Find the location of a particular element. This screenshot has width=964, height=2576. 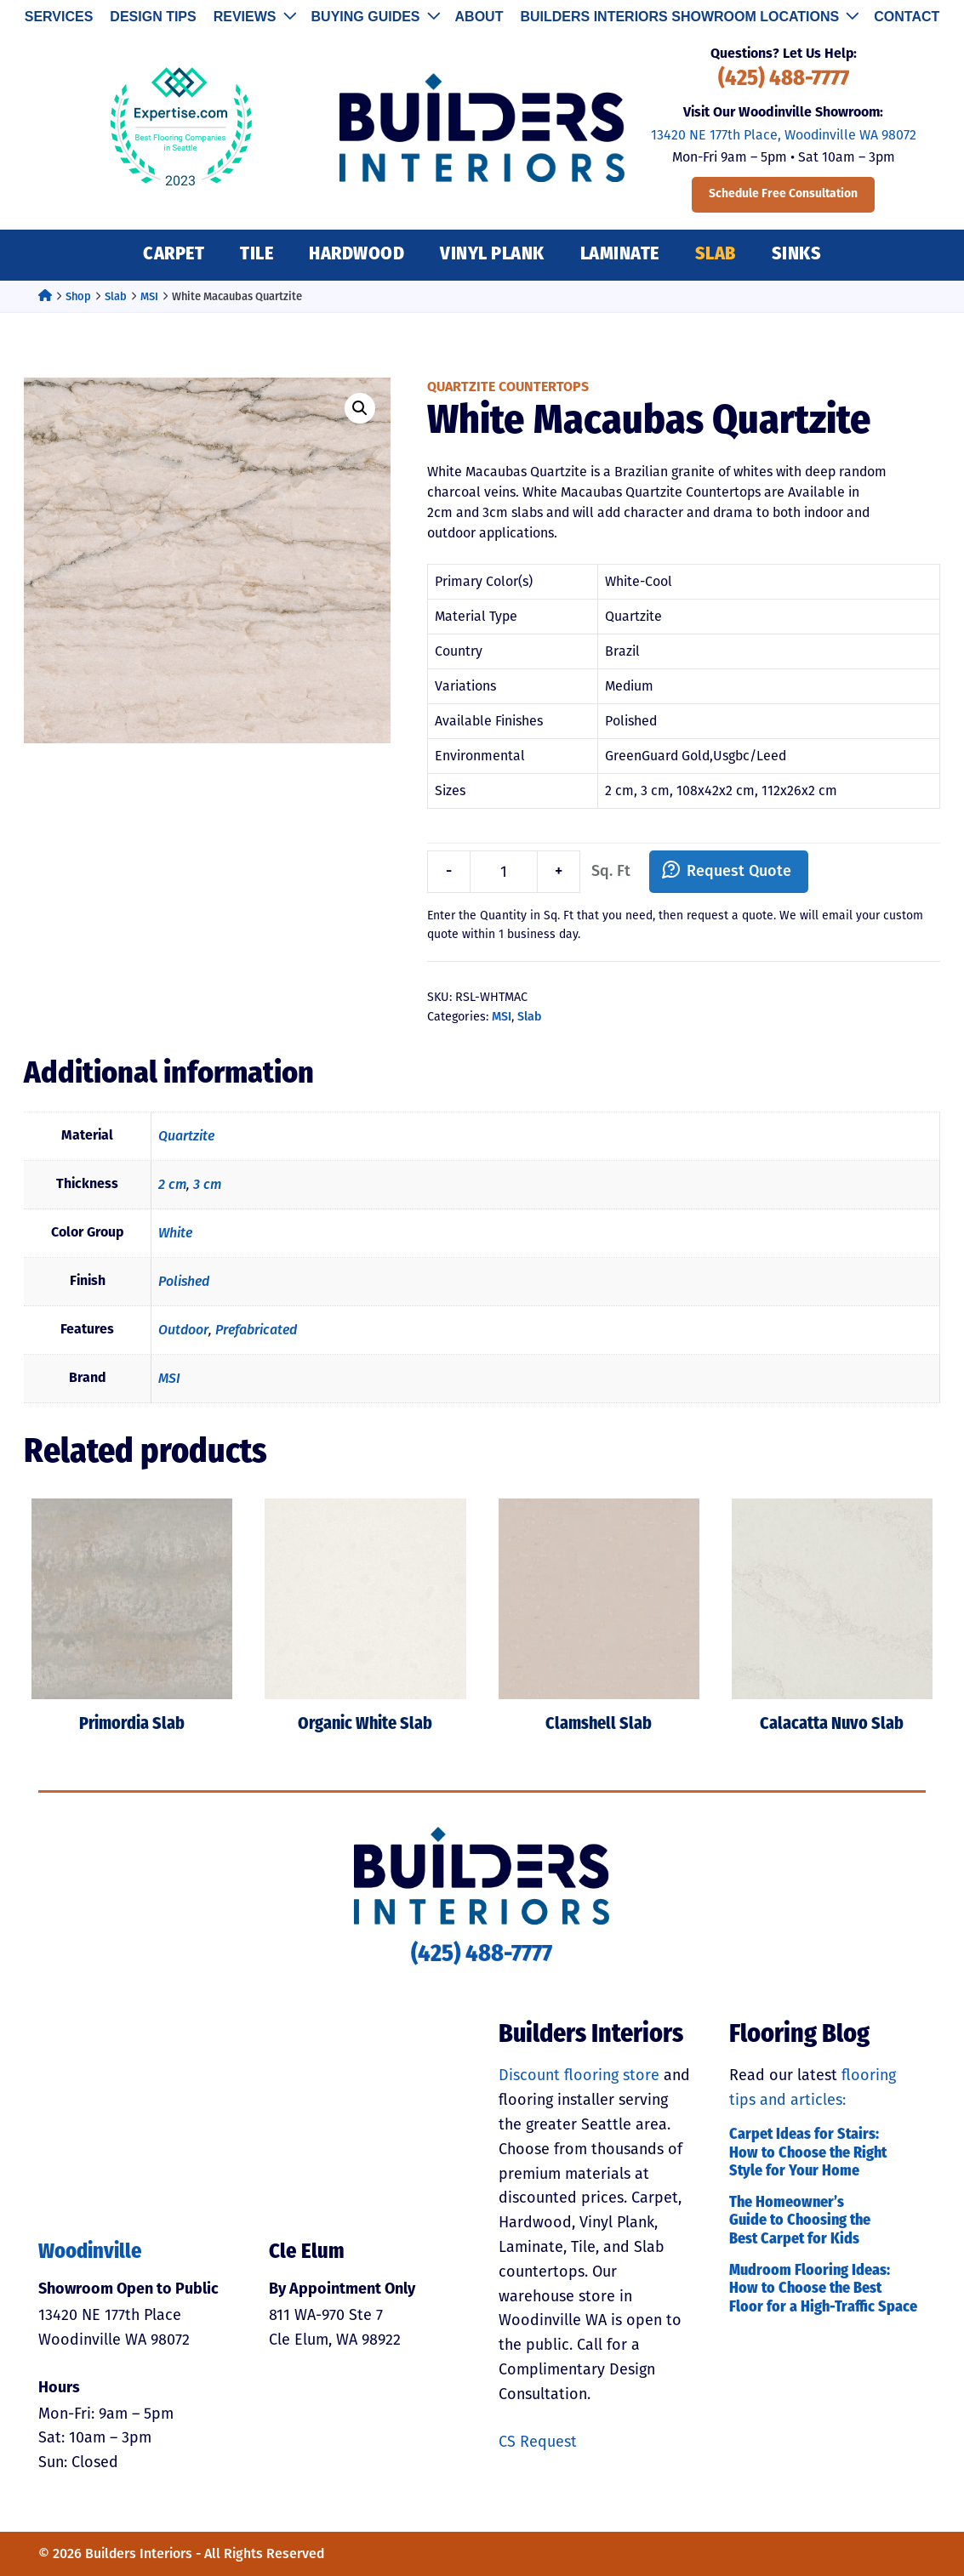

Discount flooring store is located at coordinates (579, 2075).